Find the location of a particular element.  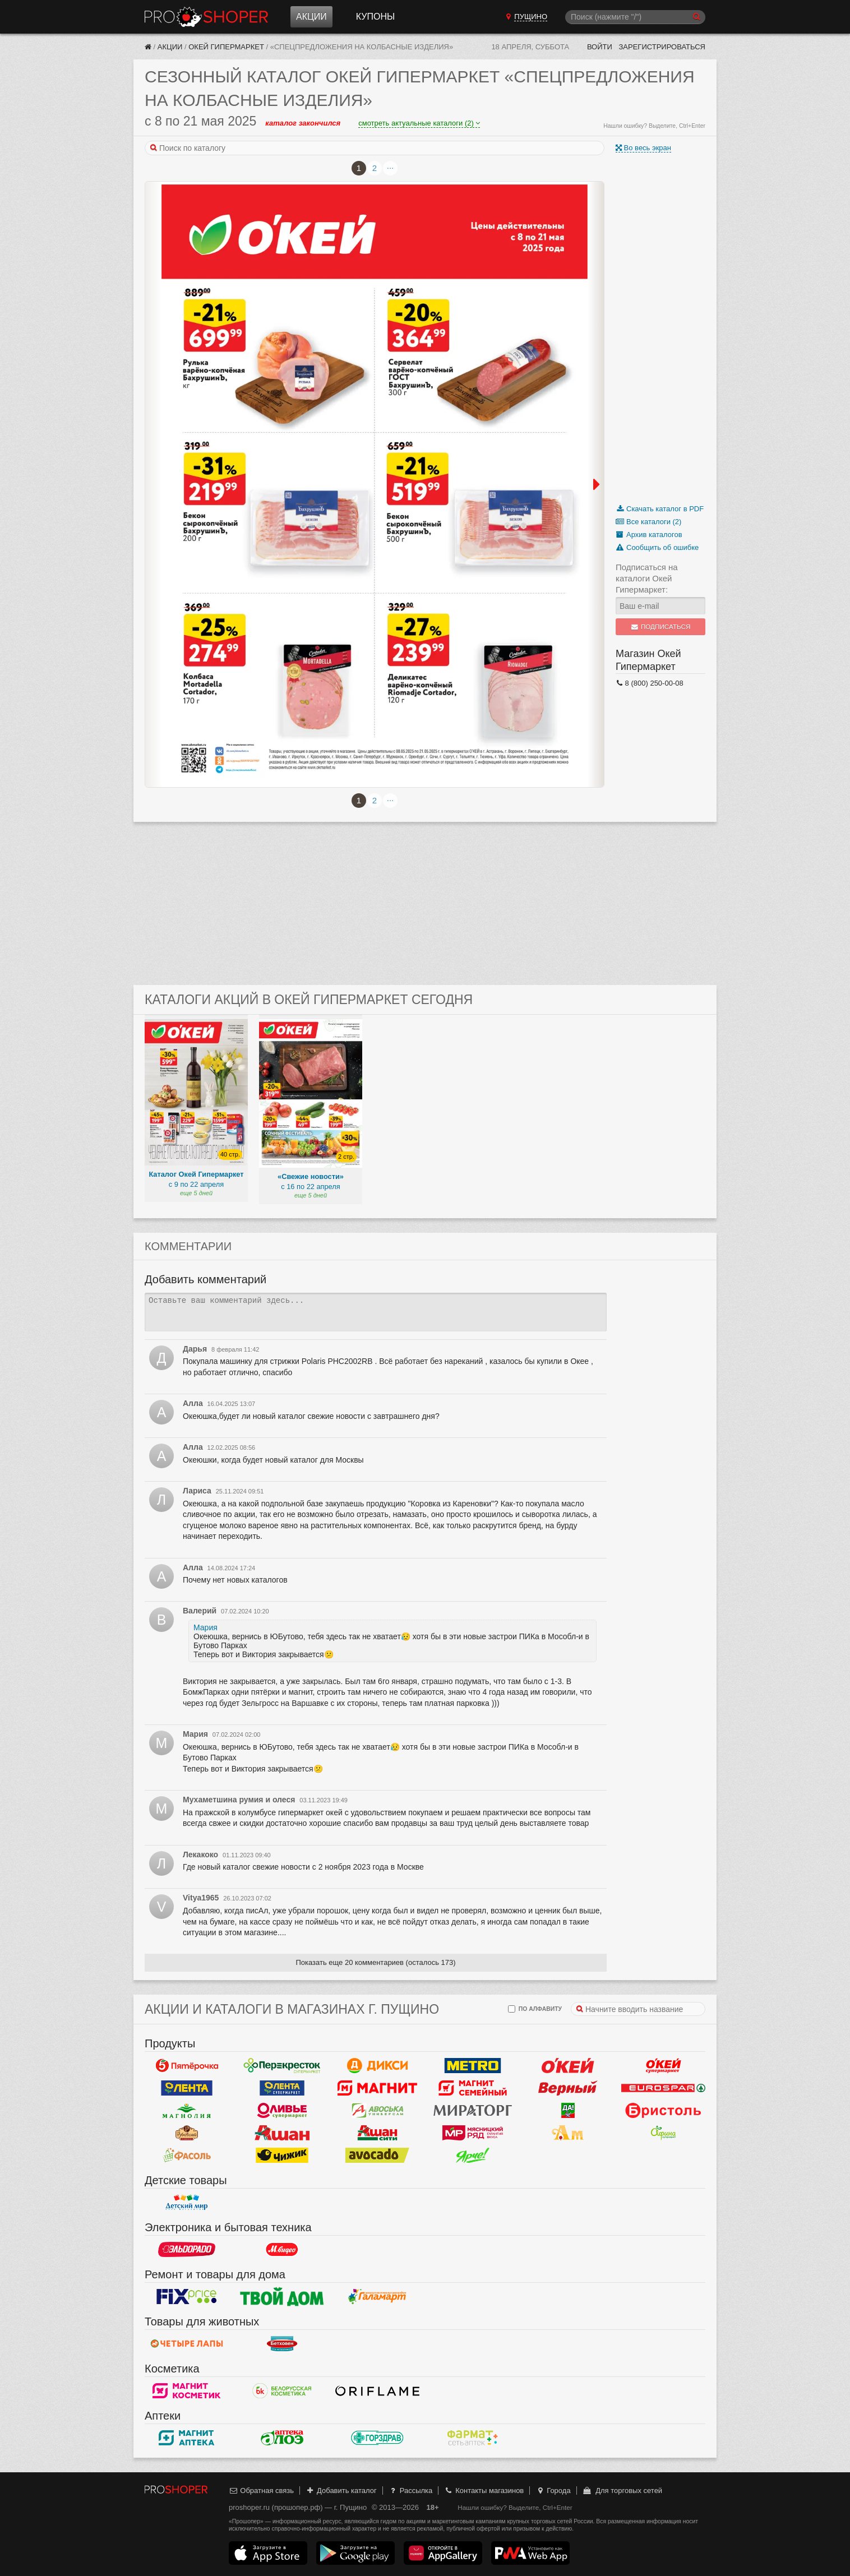

Бетховен is located at coordinates (282, 2344).